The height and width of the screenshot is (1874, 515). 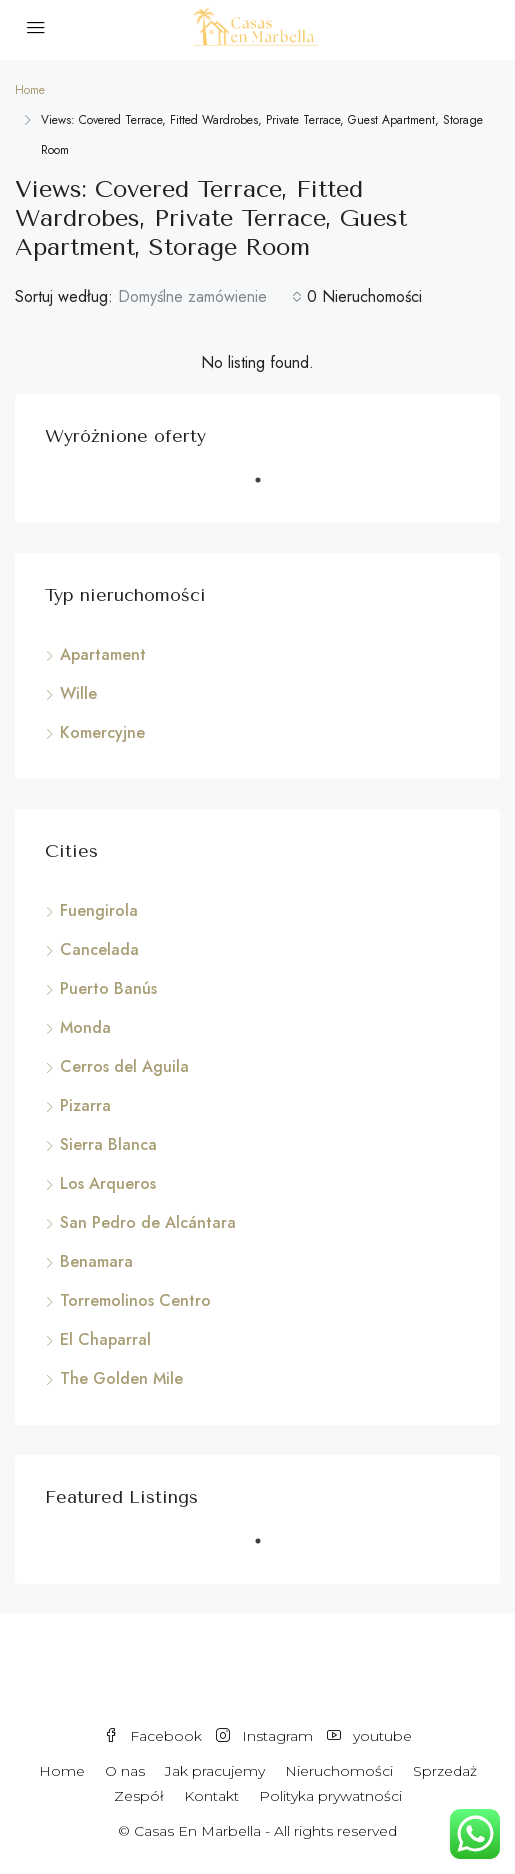 What do you see at coordinates (210, 297) in the screenshot?
I see `[combobox]` at bounding box center [210, 297].